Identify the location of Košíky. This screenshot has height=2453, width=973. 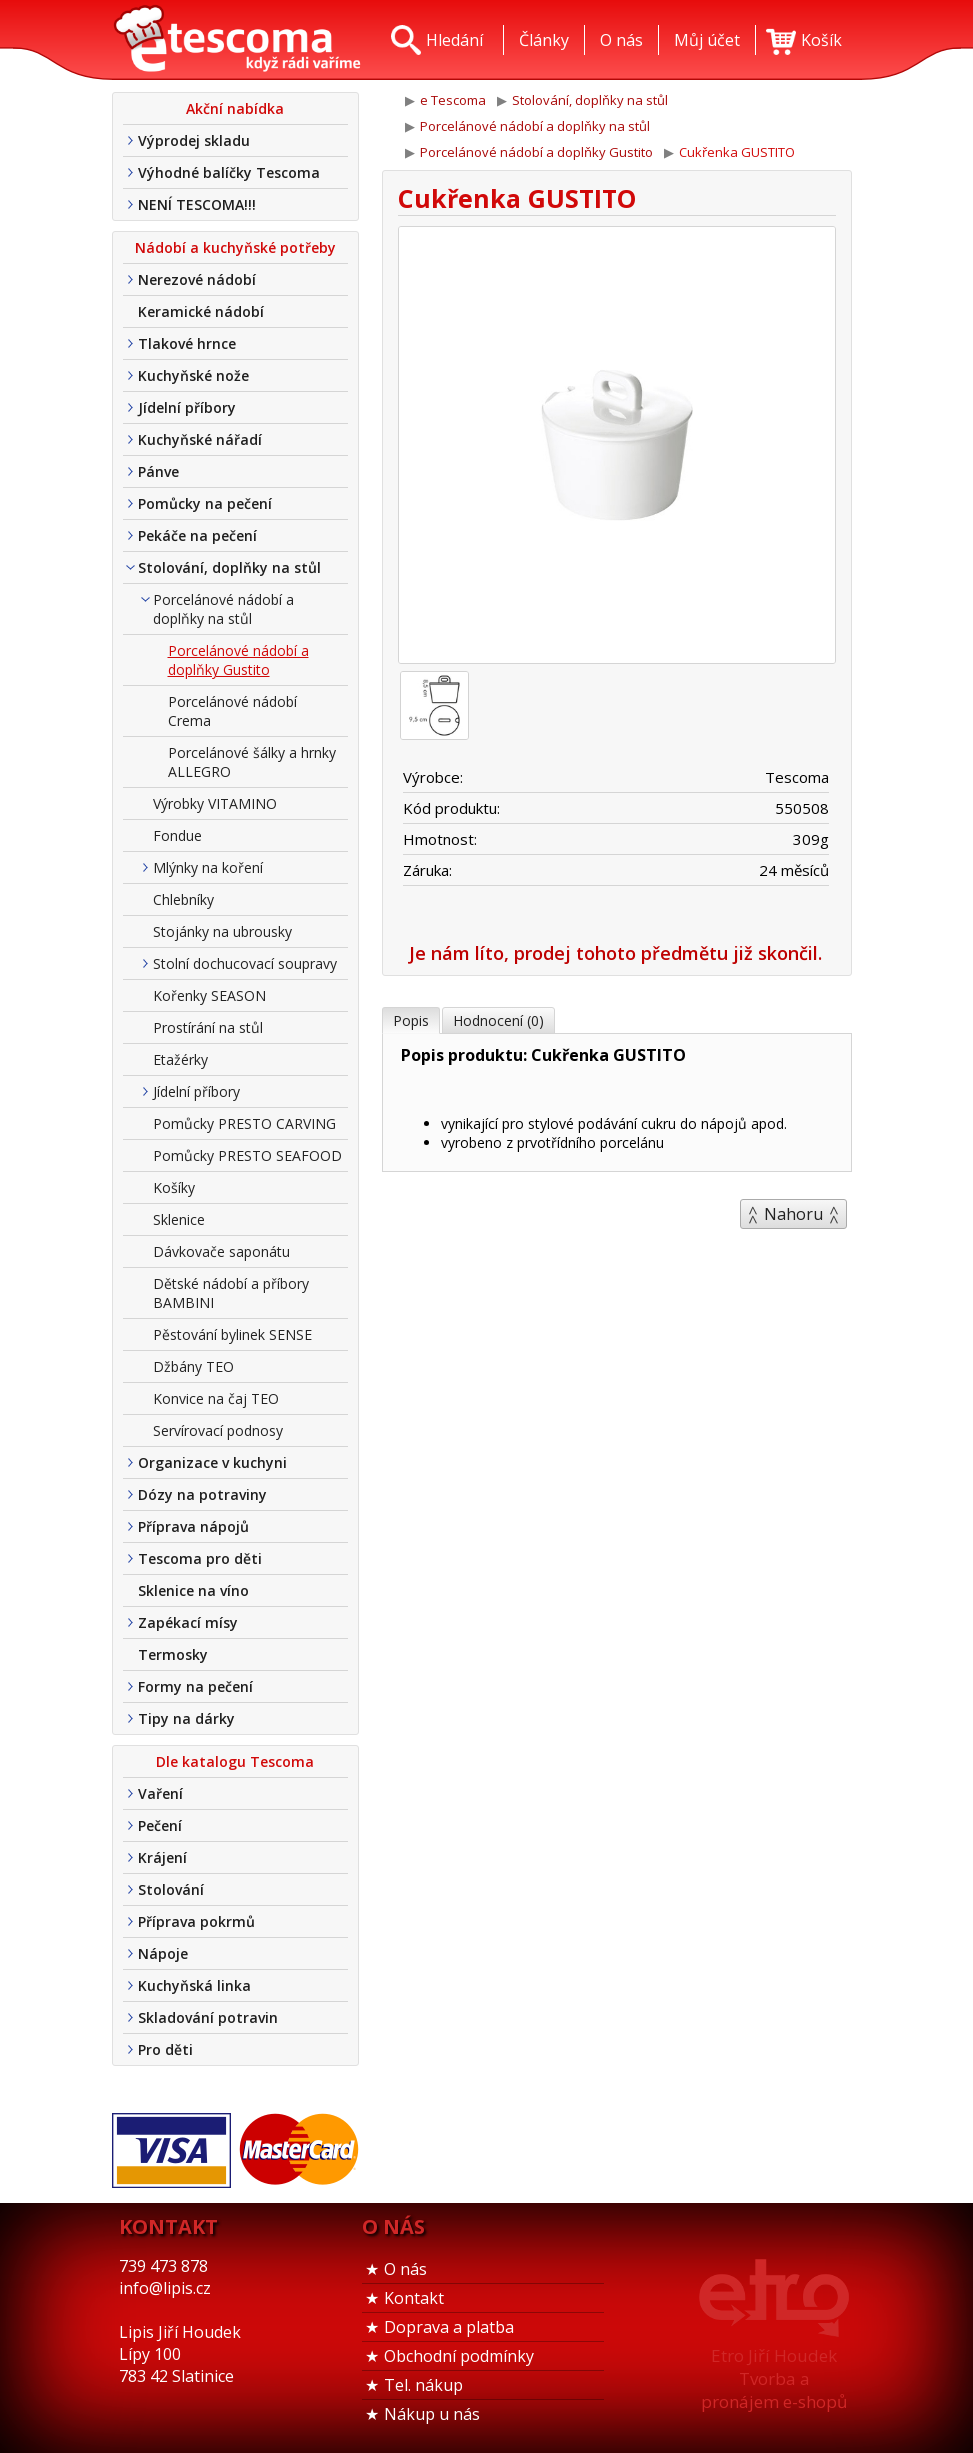
(174, 1187).